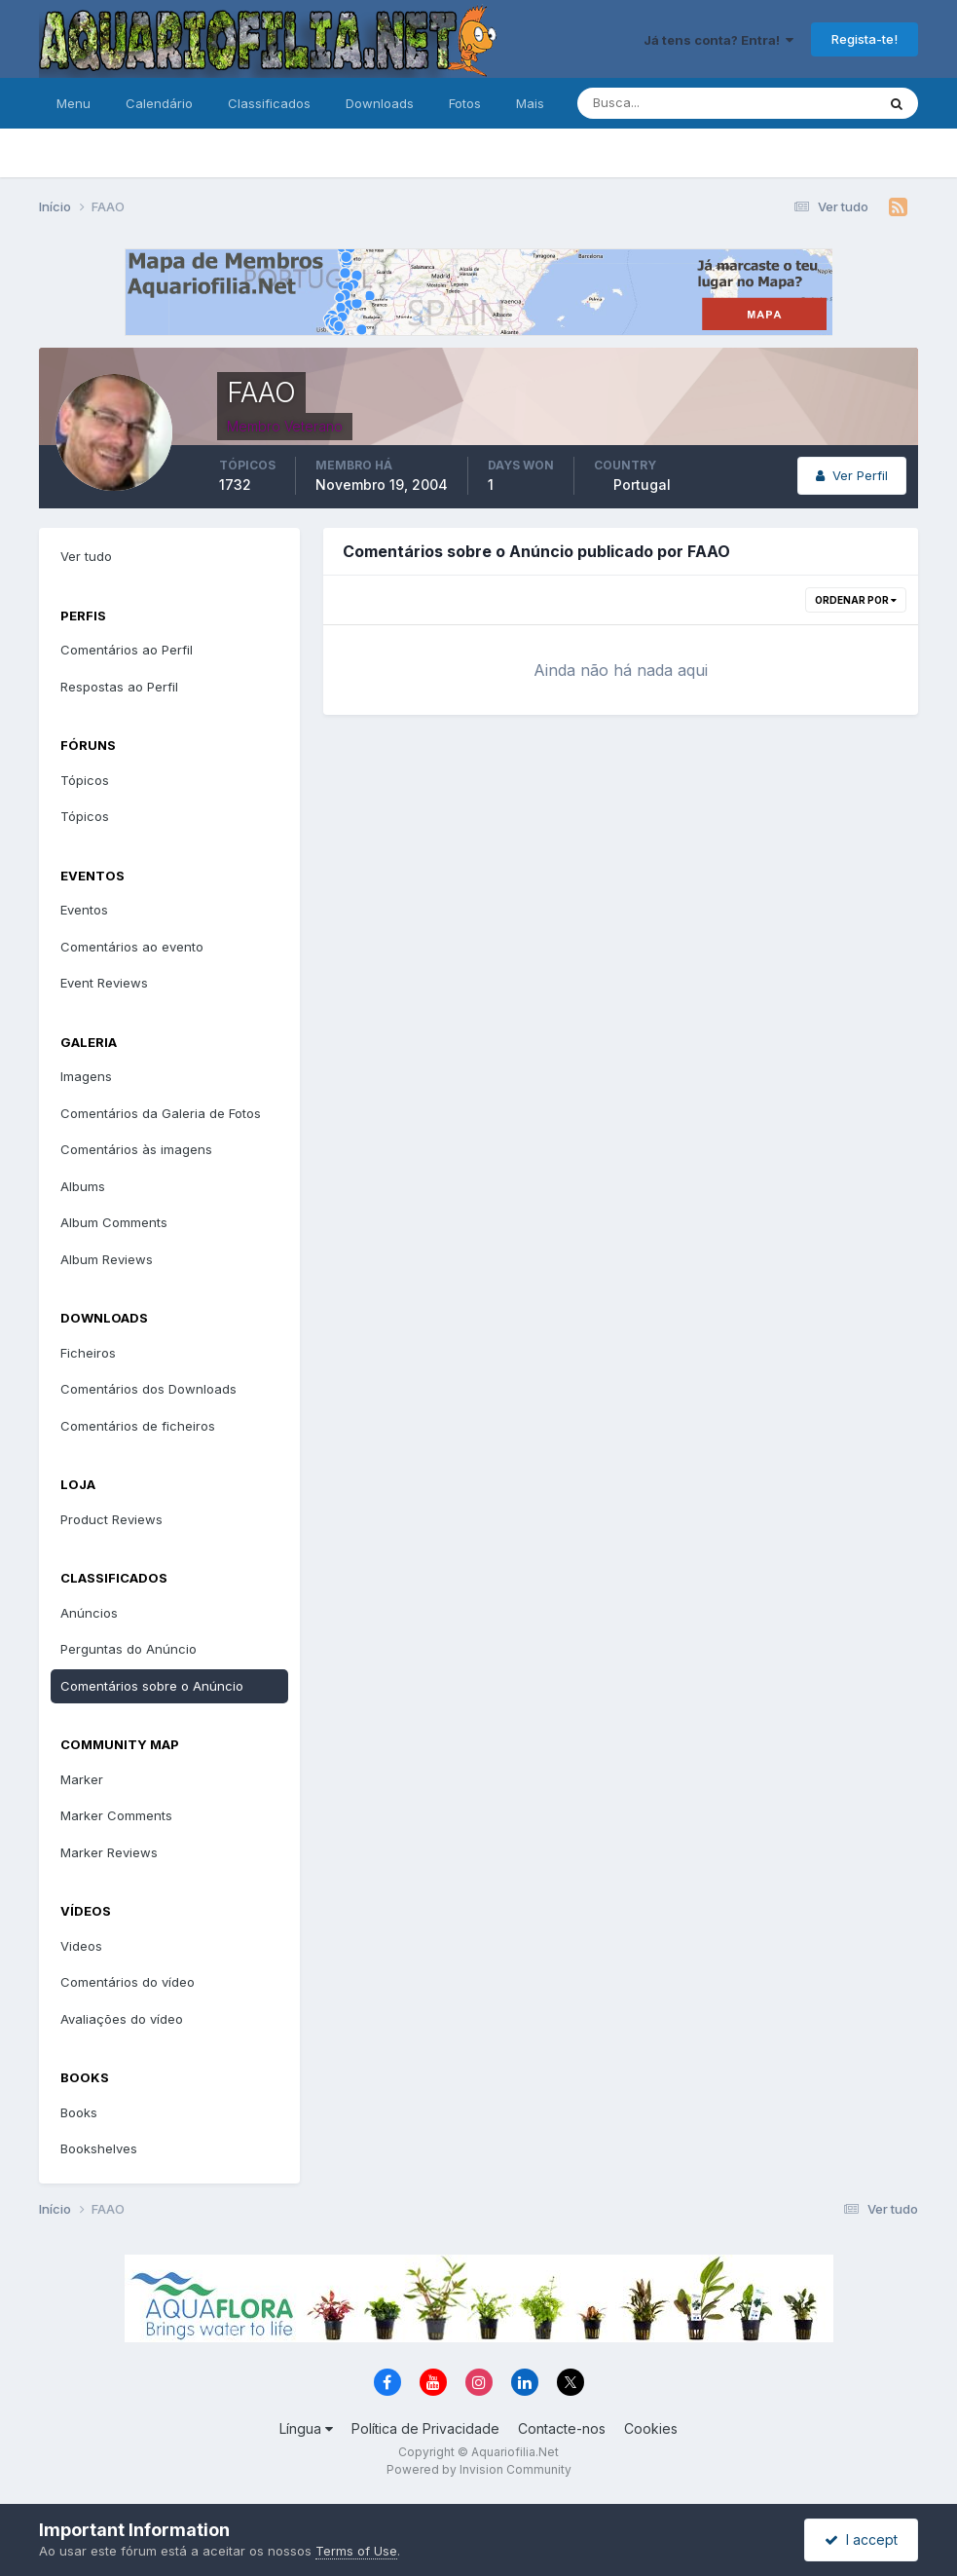  Describe the element at coordinates (380, 103) in the screenshot. I see `Downloads` at that location.